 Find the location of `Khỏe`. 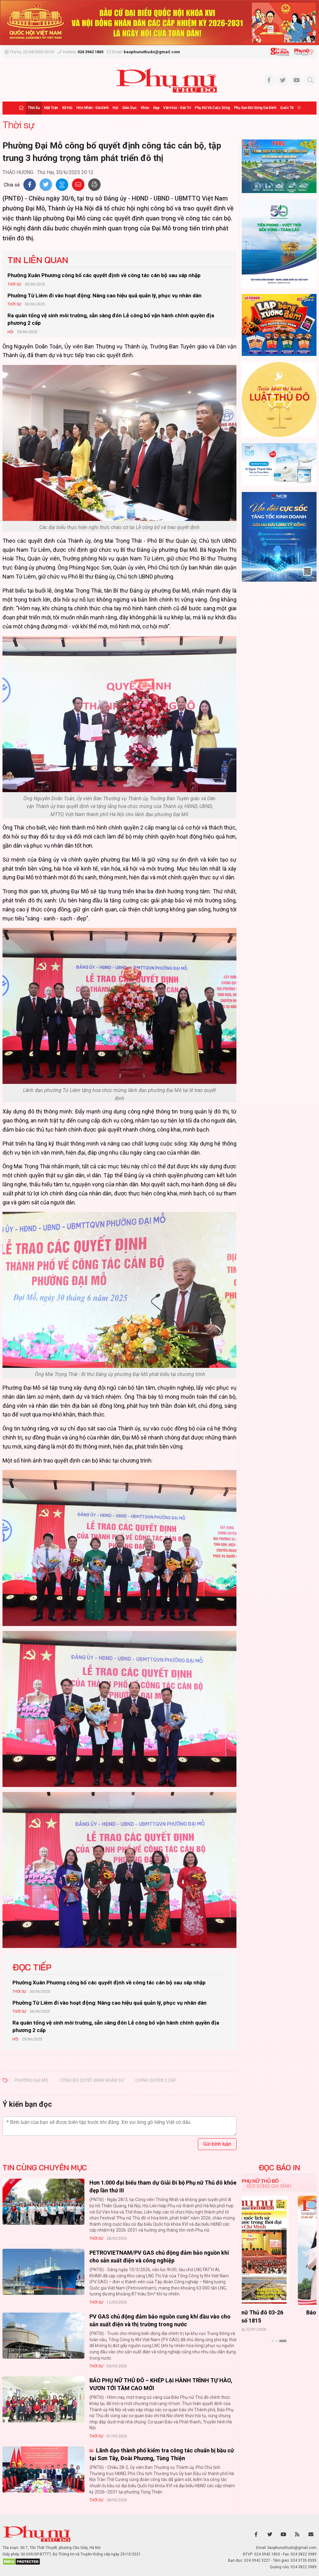

Khỏe is located at coordinates (145, 108).